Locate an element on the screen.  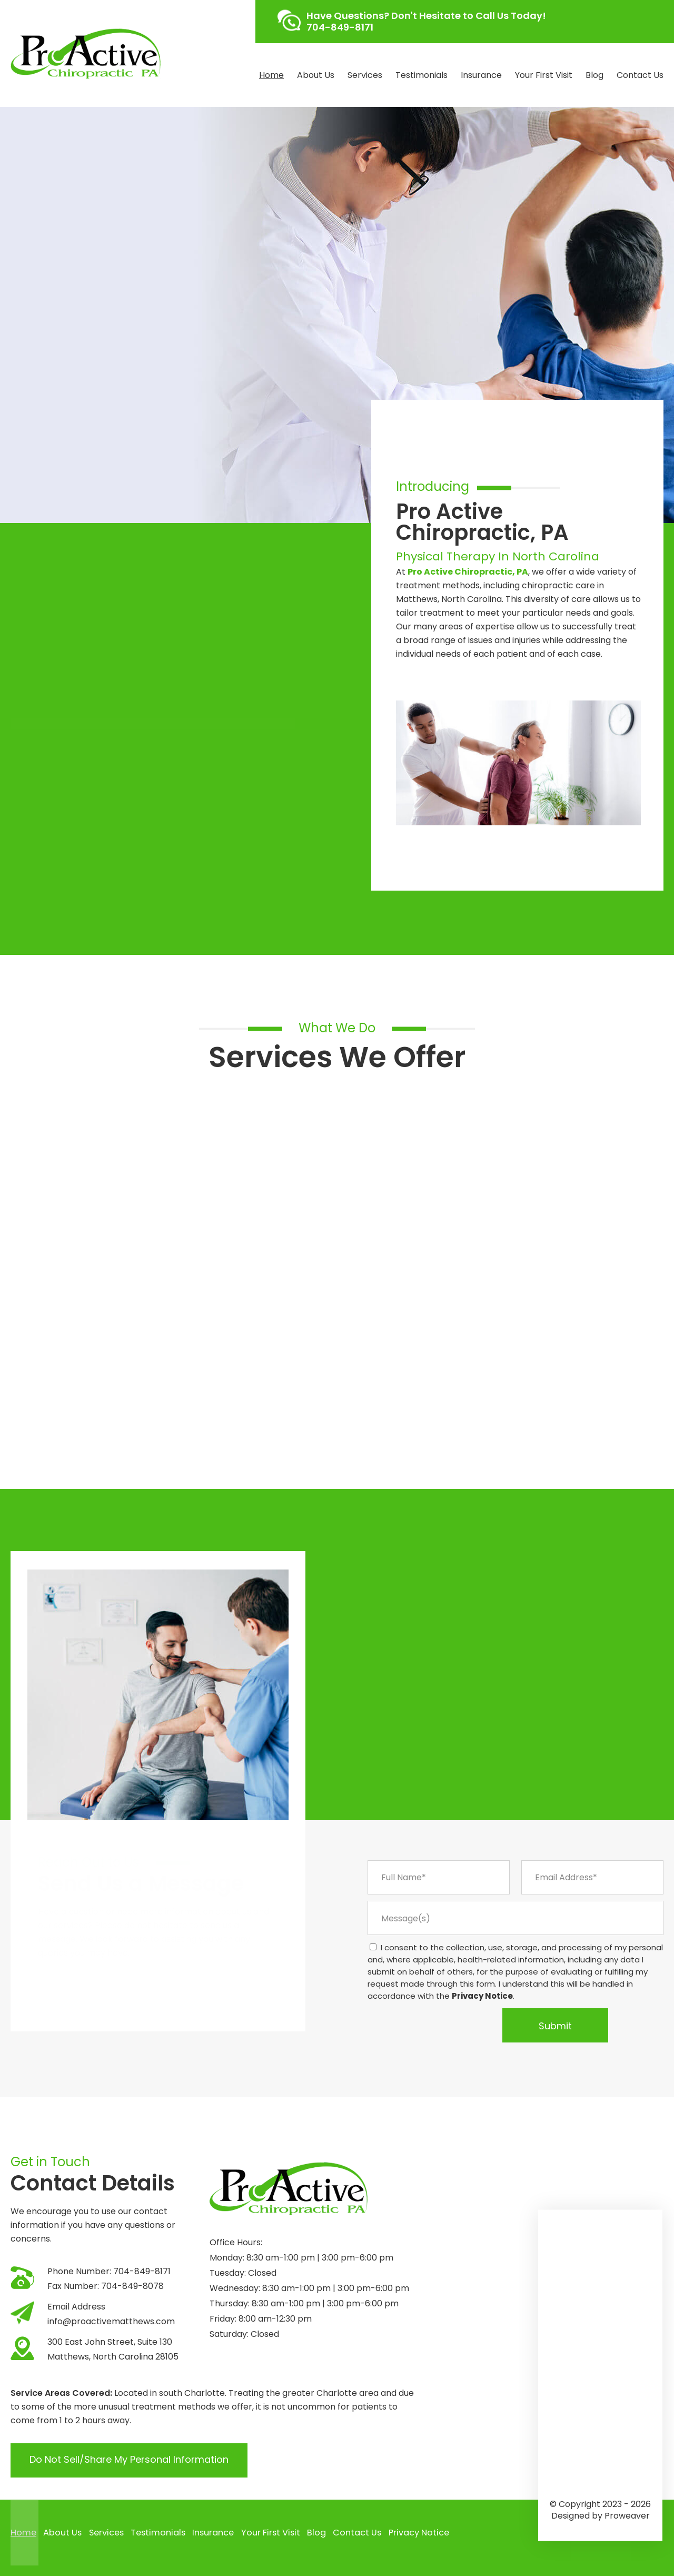
Privacy Notice is located at coordinates (482, 1995).